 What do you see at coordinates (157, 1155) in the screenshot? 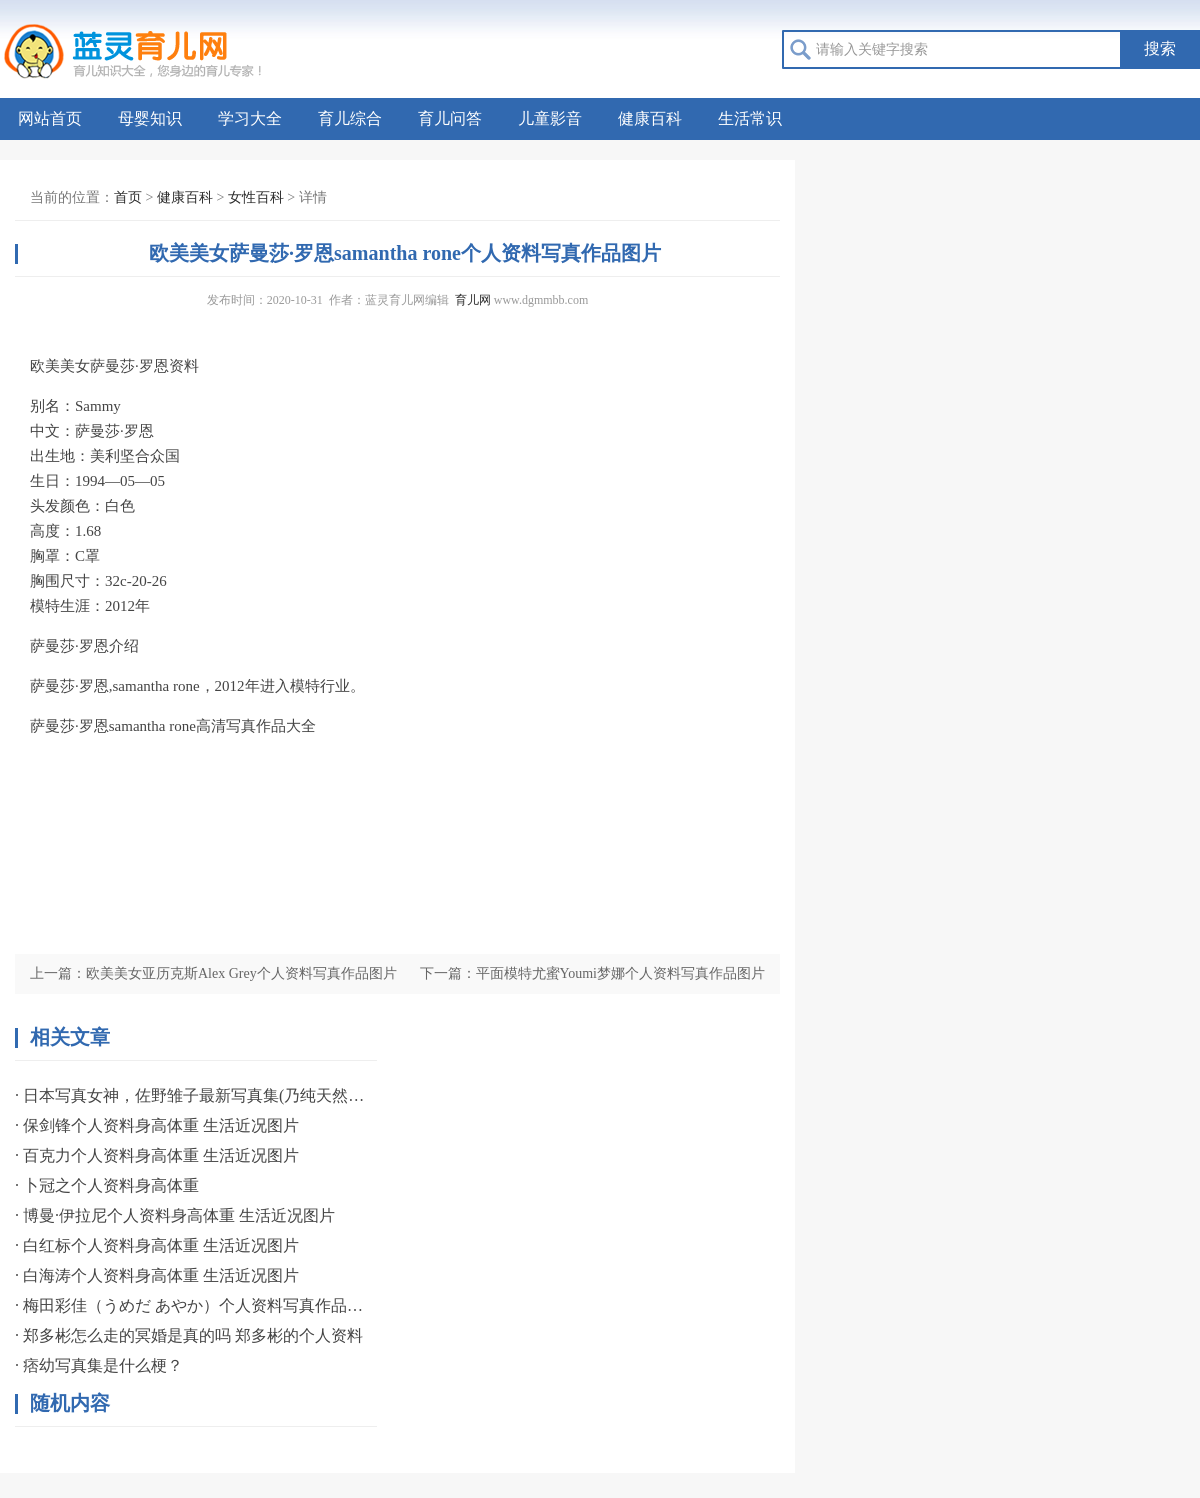
I see `· 百克力个人资料身高体重 生活近况图片` at bounding box center [157, 1155].